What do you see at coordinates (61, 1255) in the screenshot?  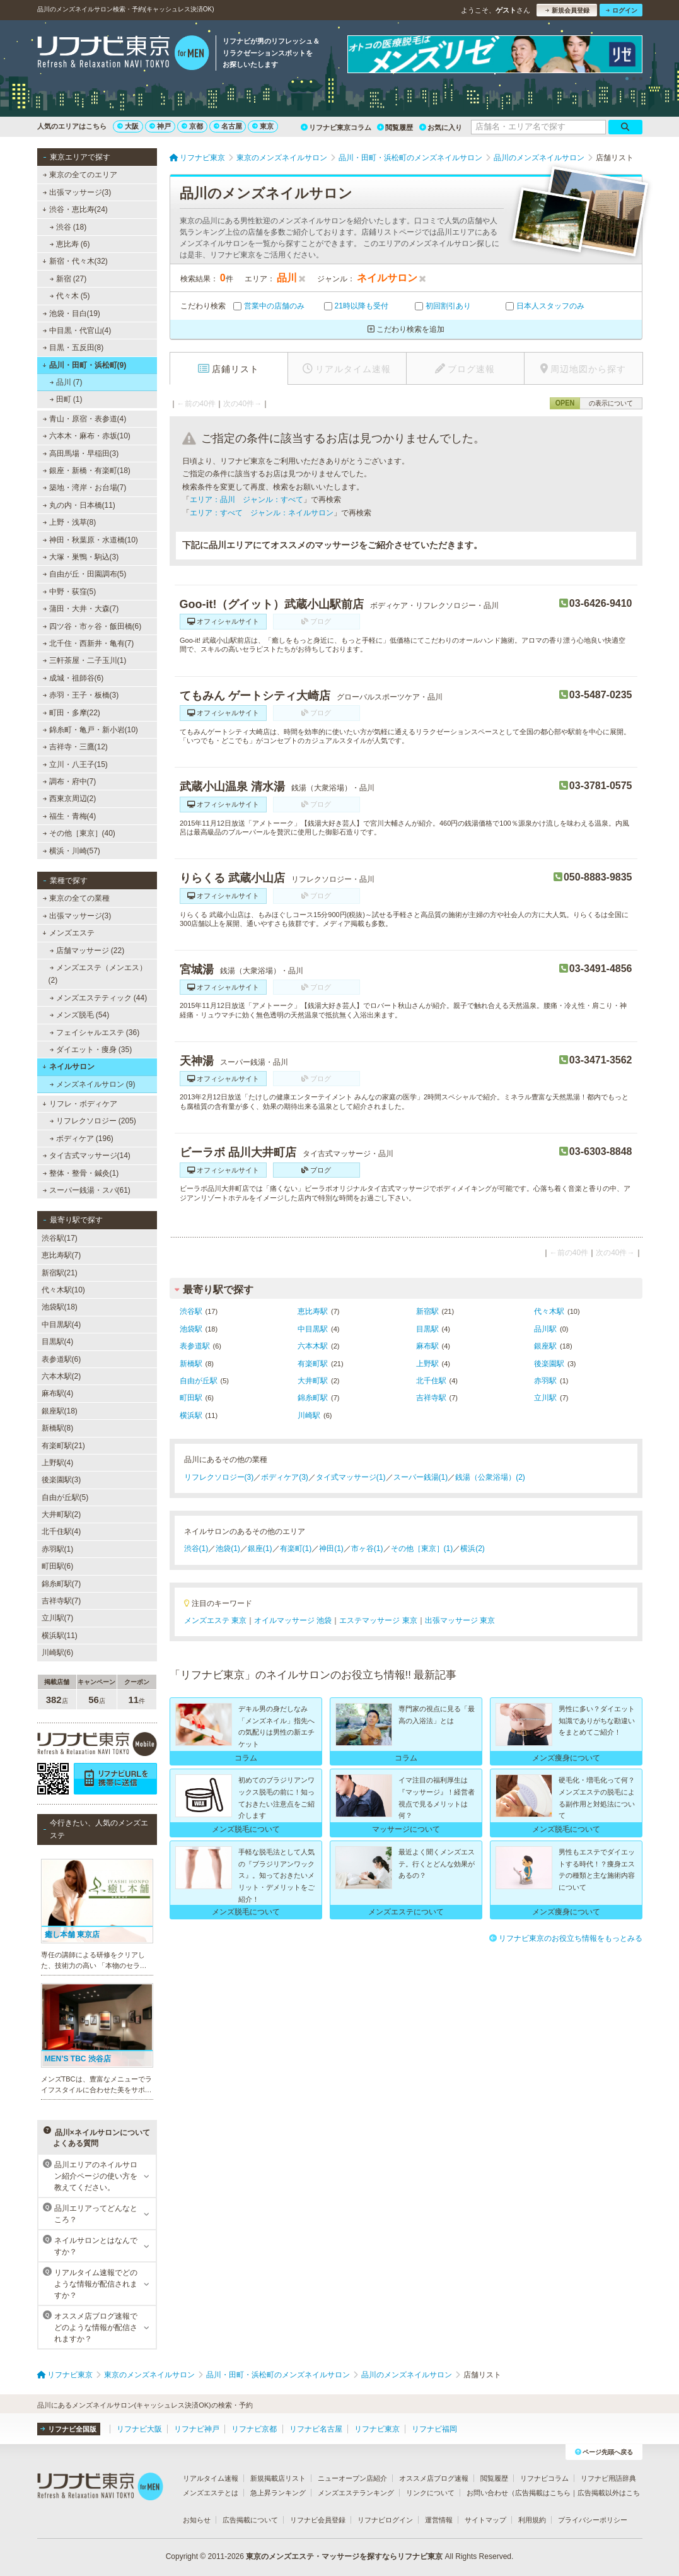 I see `恵比寿駅(7)` at bounding box center [61, 1255].